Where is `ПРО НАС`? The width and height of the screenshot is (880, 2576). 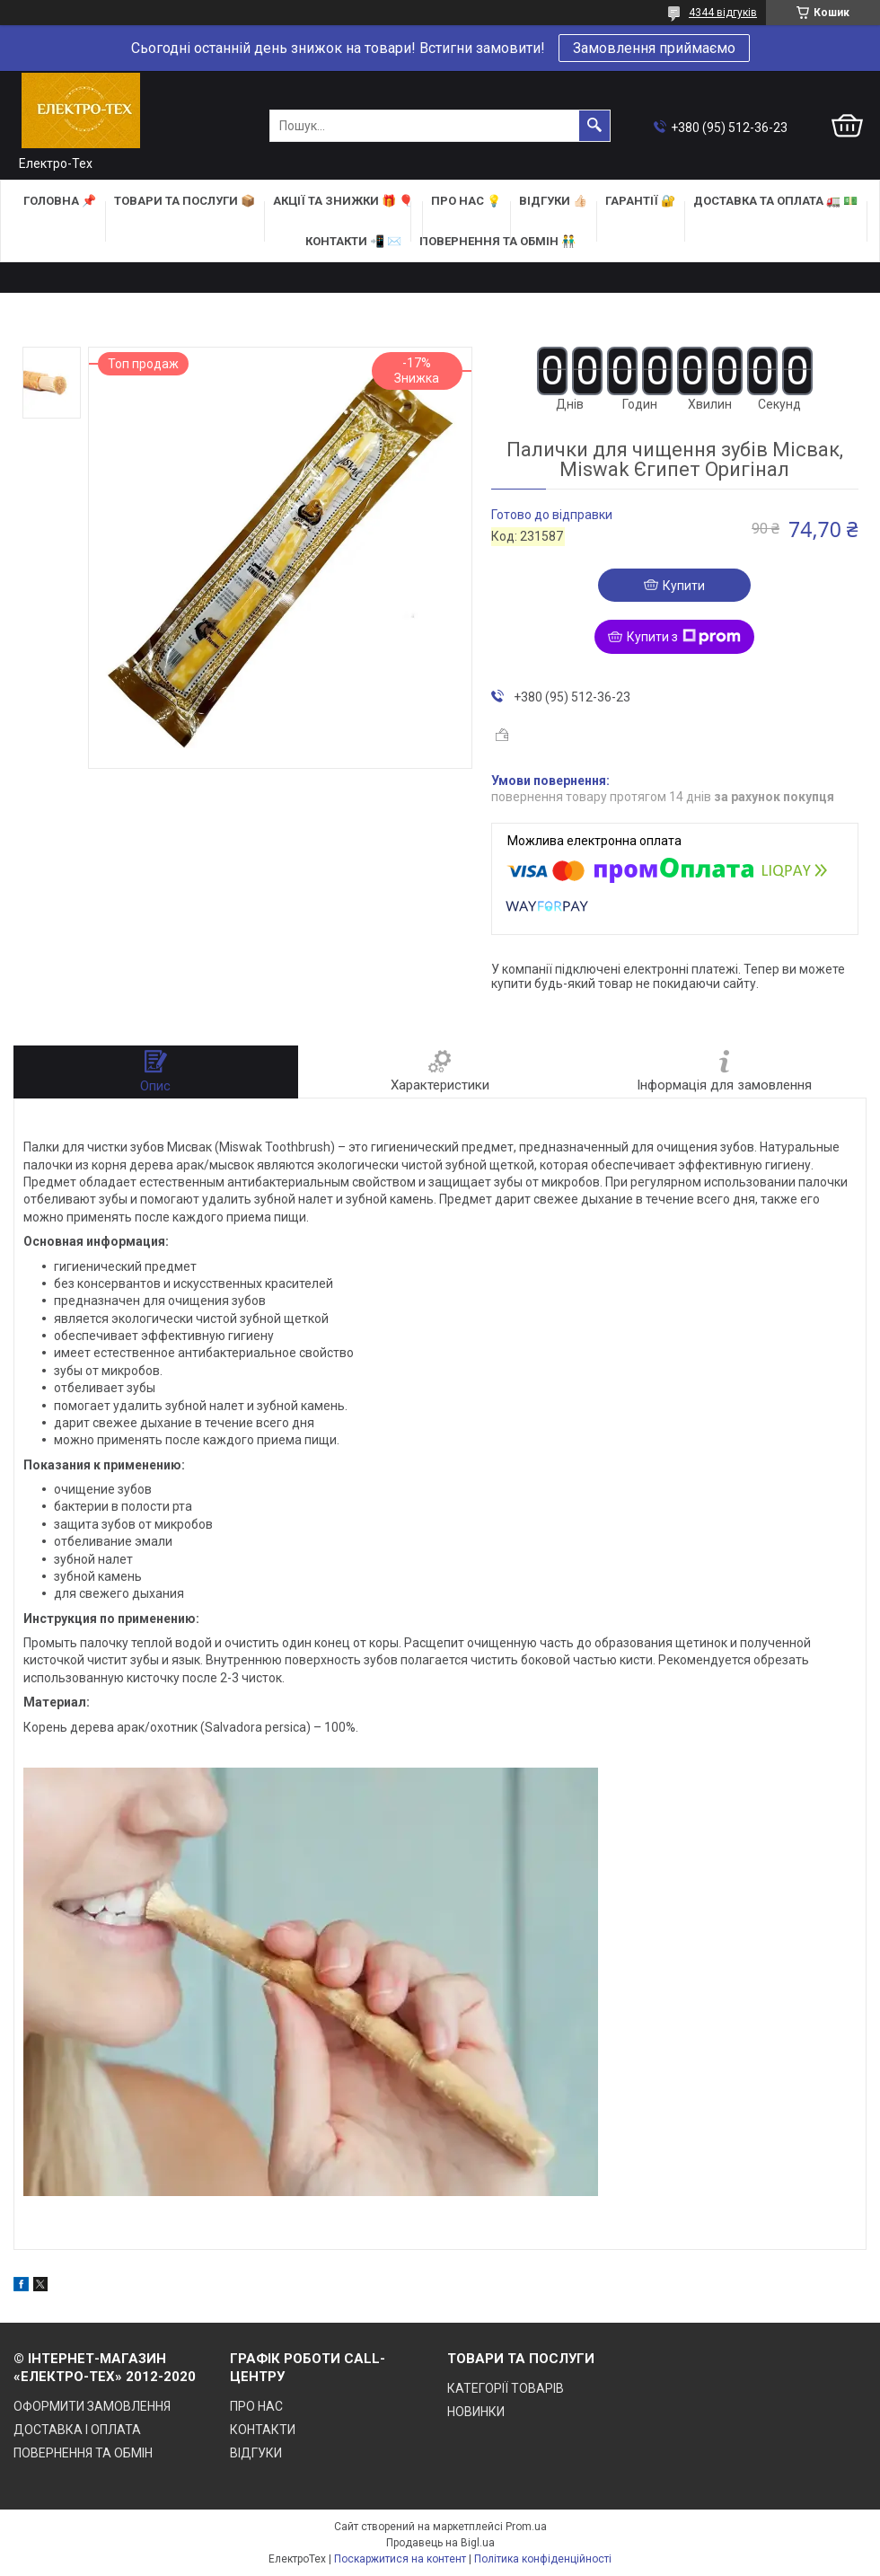 ПРО НАС is located at coordinates (256, 2406).